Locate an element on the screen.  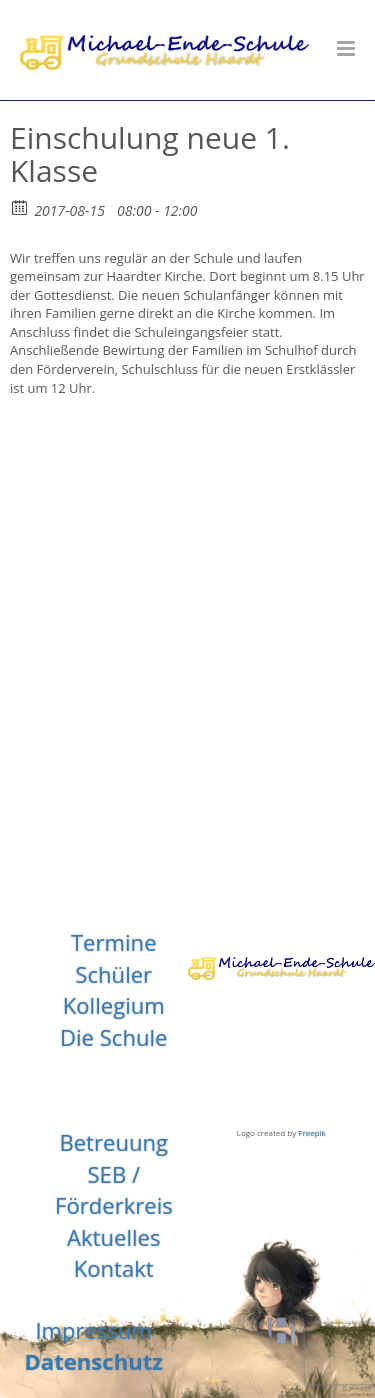
SEB / Förderkreis is located at coordinates (114, 1190).